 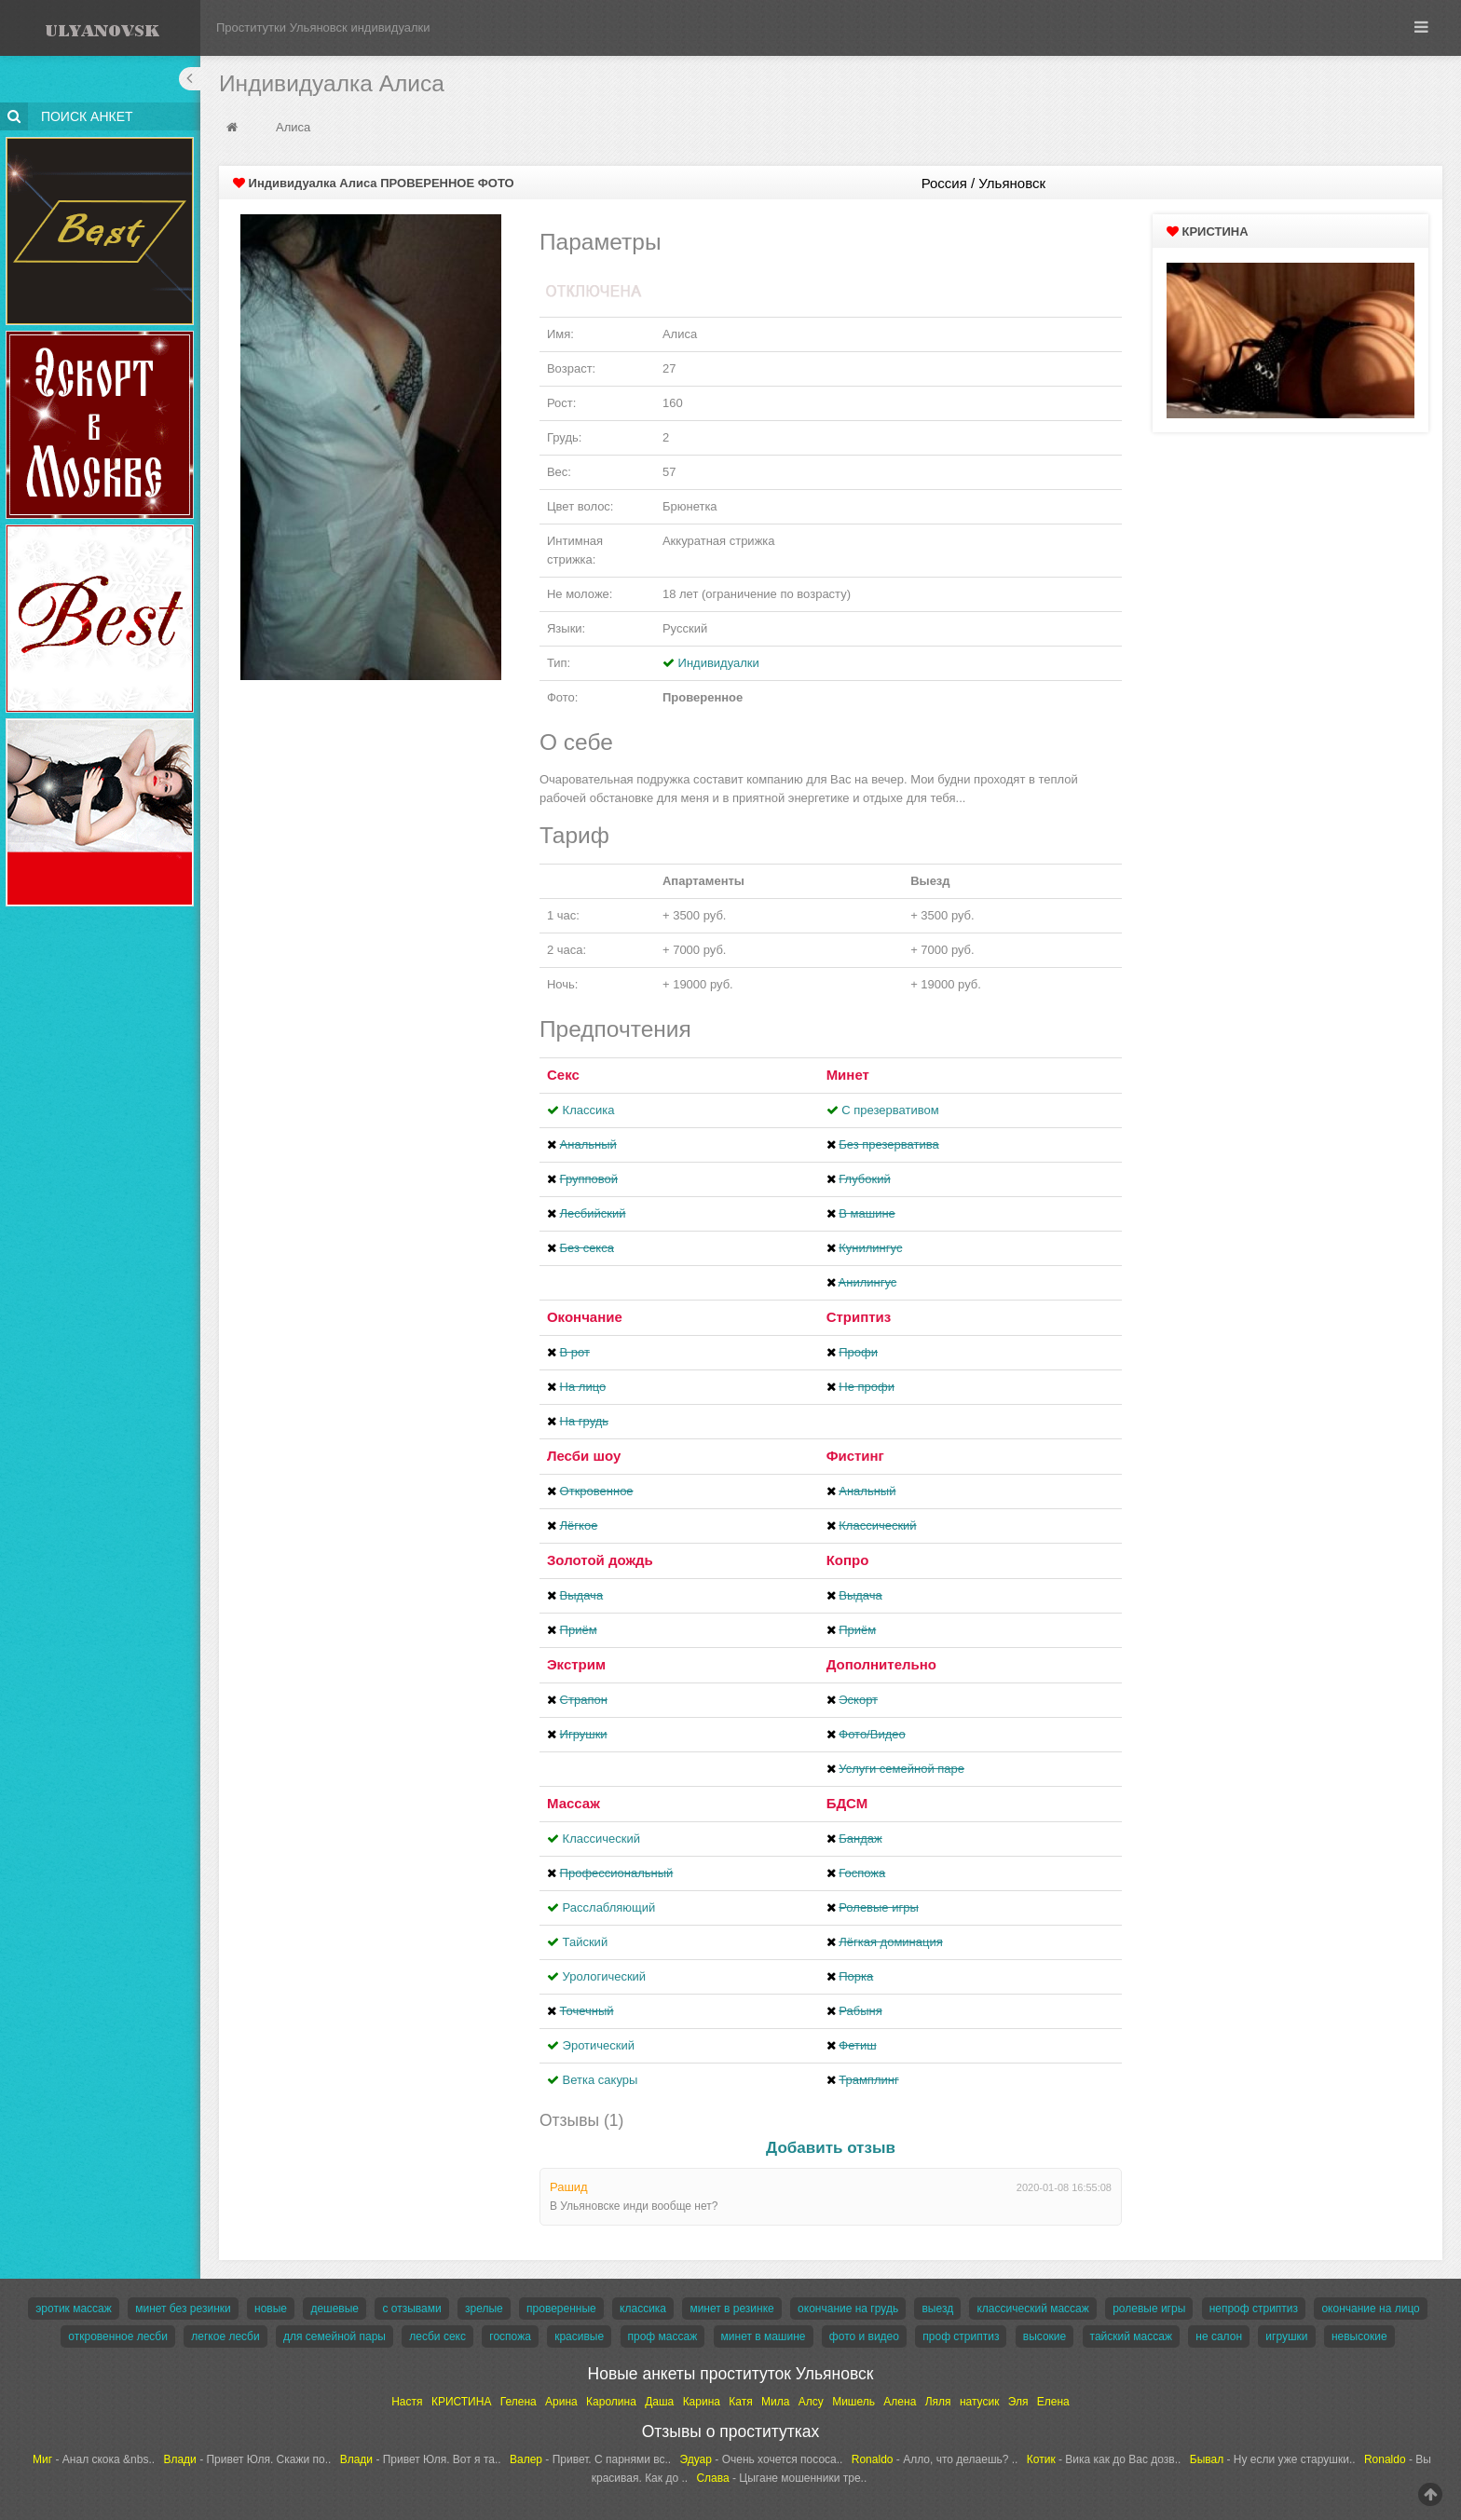 I want to click on Индивидуалки, so click(x=718, y=663).